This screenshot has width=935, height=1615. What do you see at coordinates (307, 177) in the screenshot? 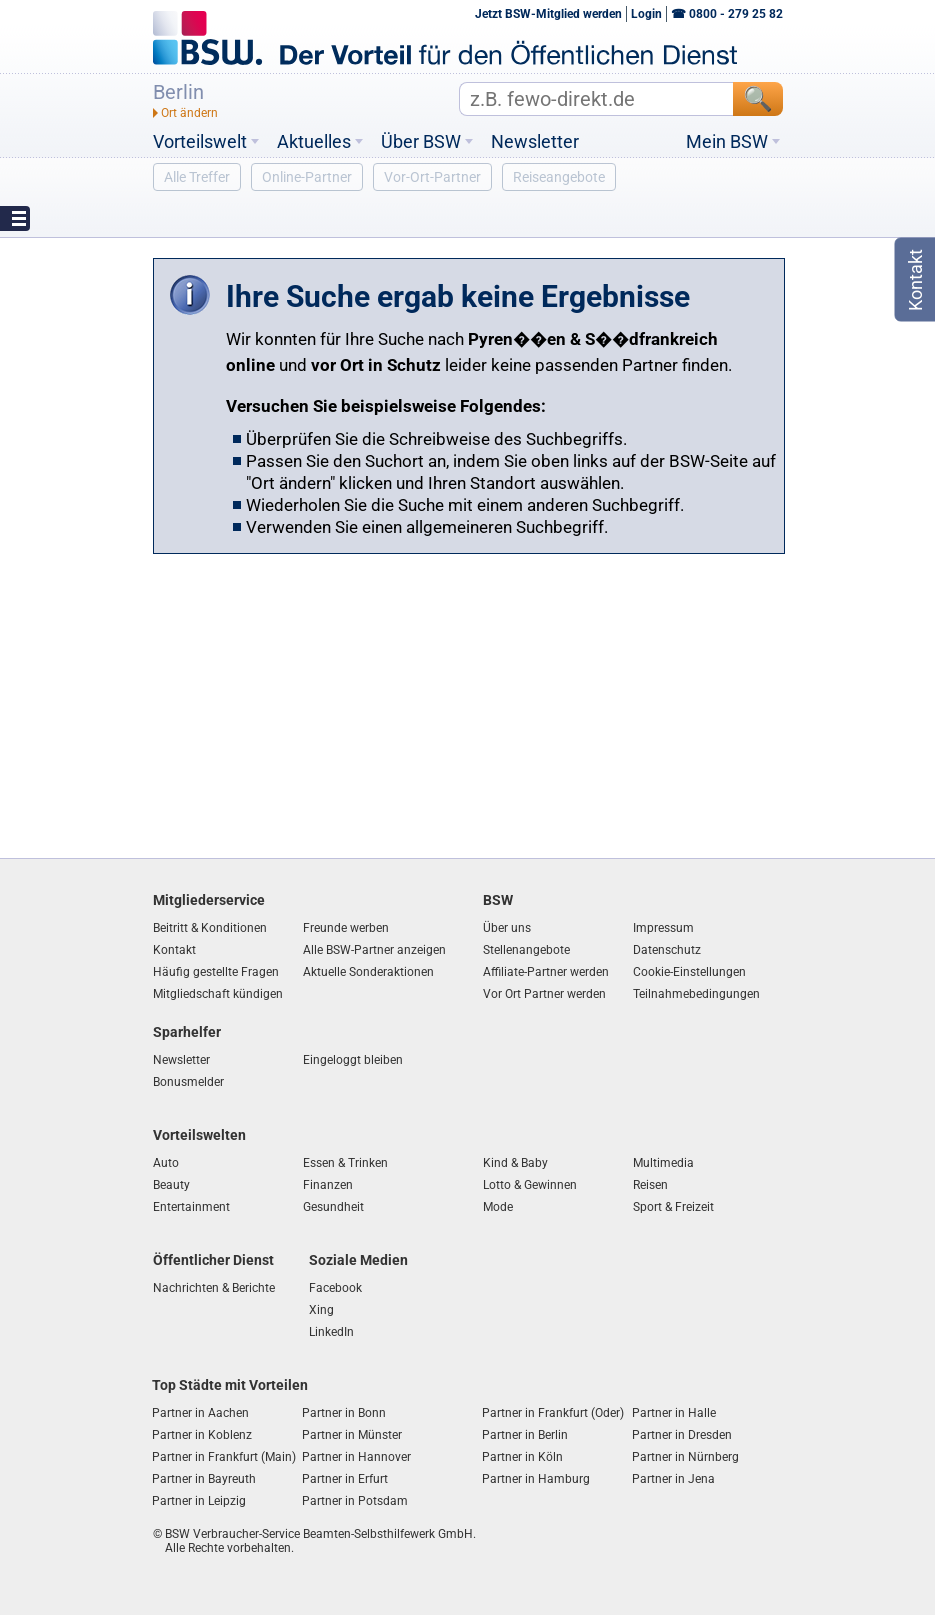
I see `Online-Partner` at bounding box center [307, 177].